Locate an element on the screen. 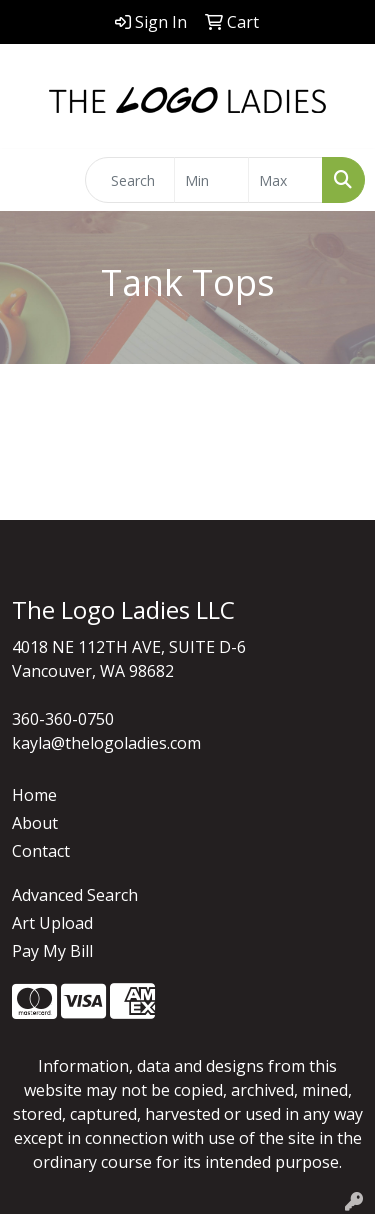  Pay My Bill is located at coordinates (52, 951).